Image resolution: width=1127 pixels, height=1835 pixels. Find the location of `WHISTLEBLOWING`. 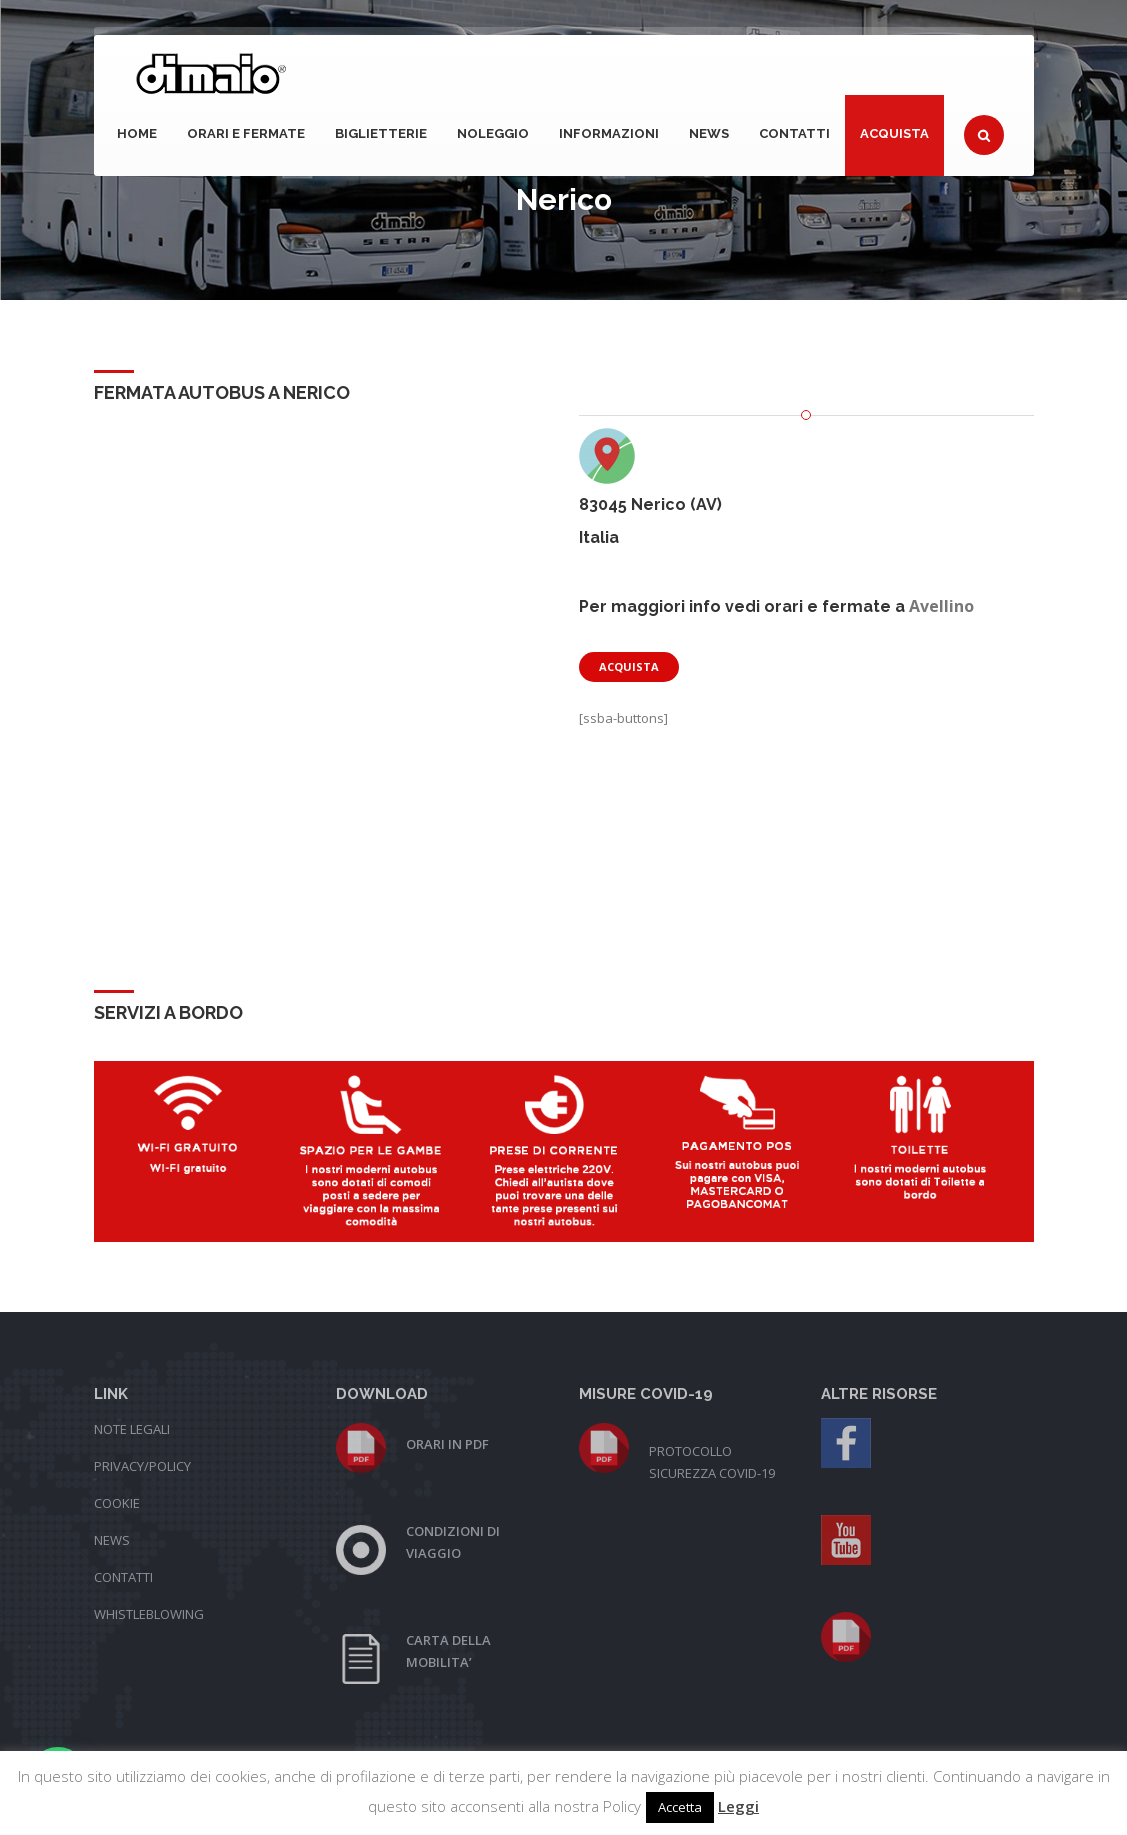

WHISTLEBLOWING is located at coordinates (149, 1614).